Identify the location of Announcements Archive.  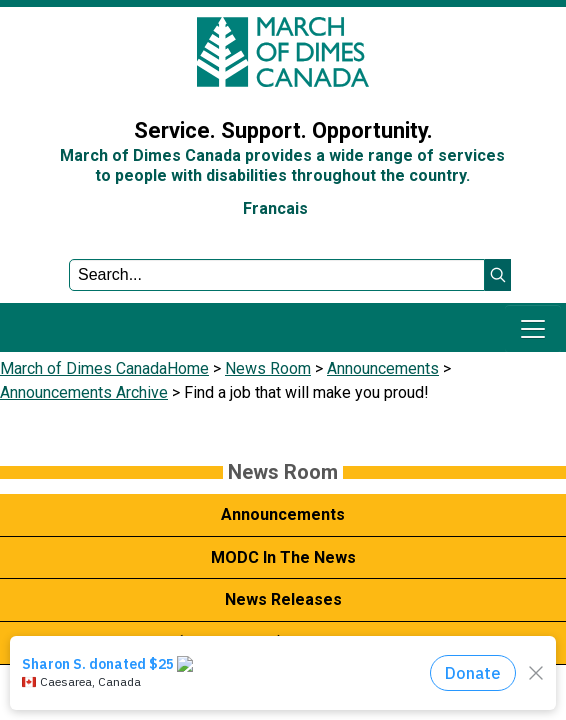
(84, 392).